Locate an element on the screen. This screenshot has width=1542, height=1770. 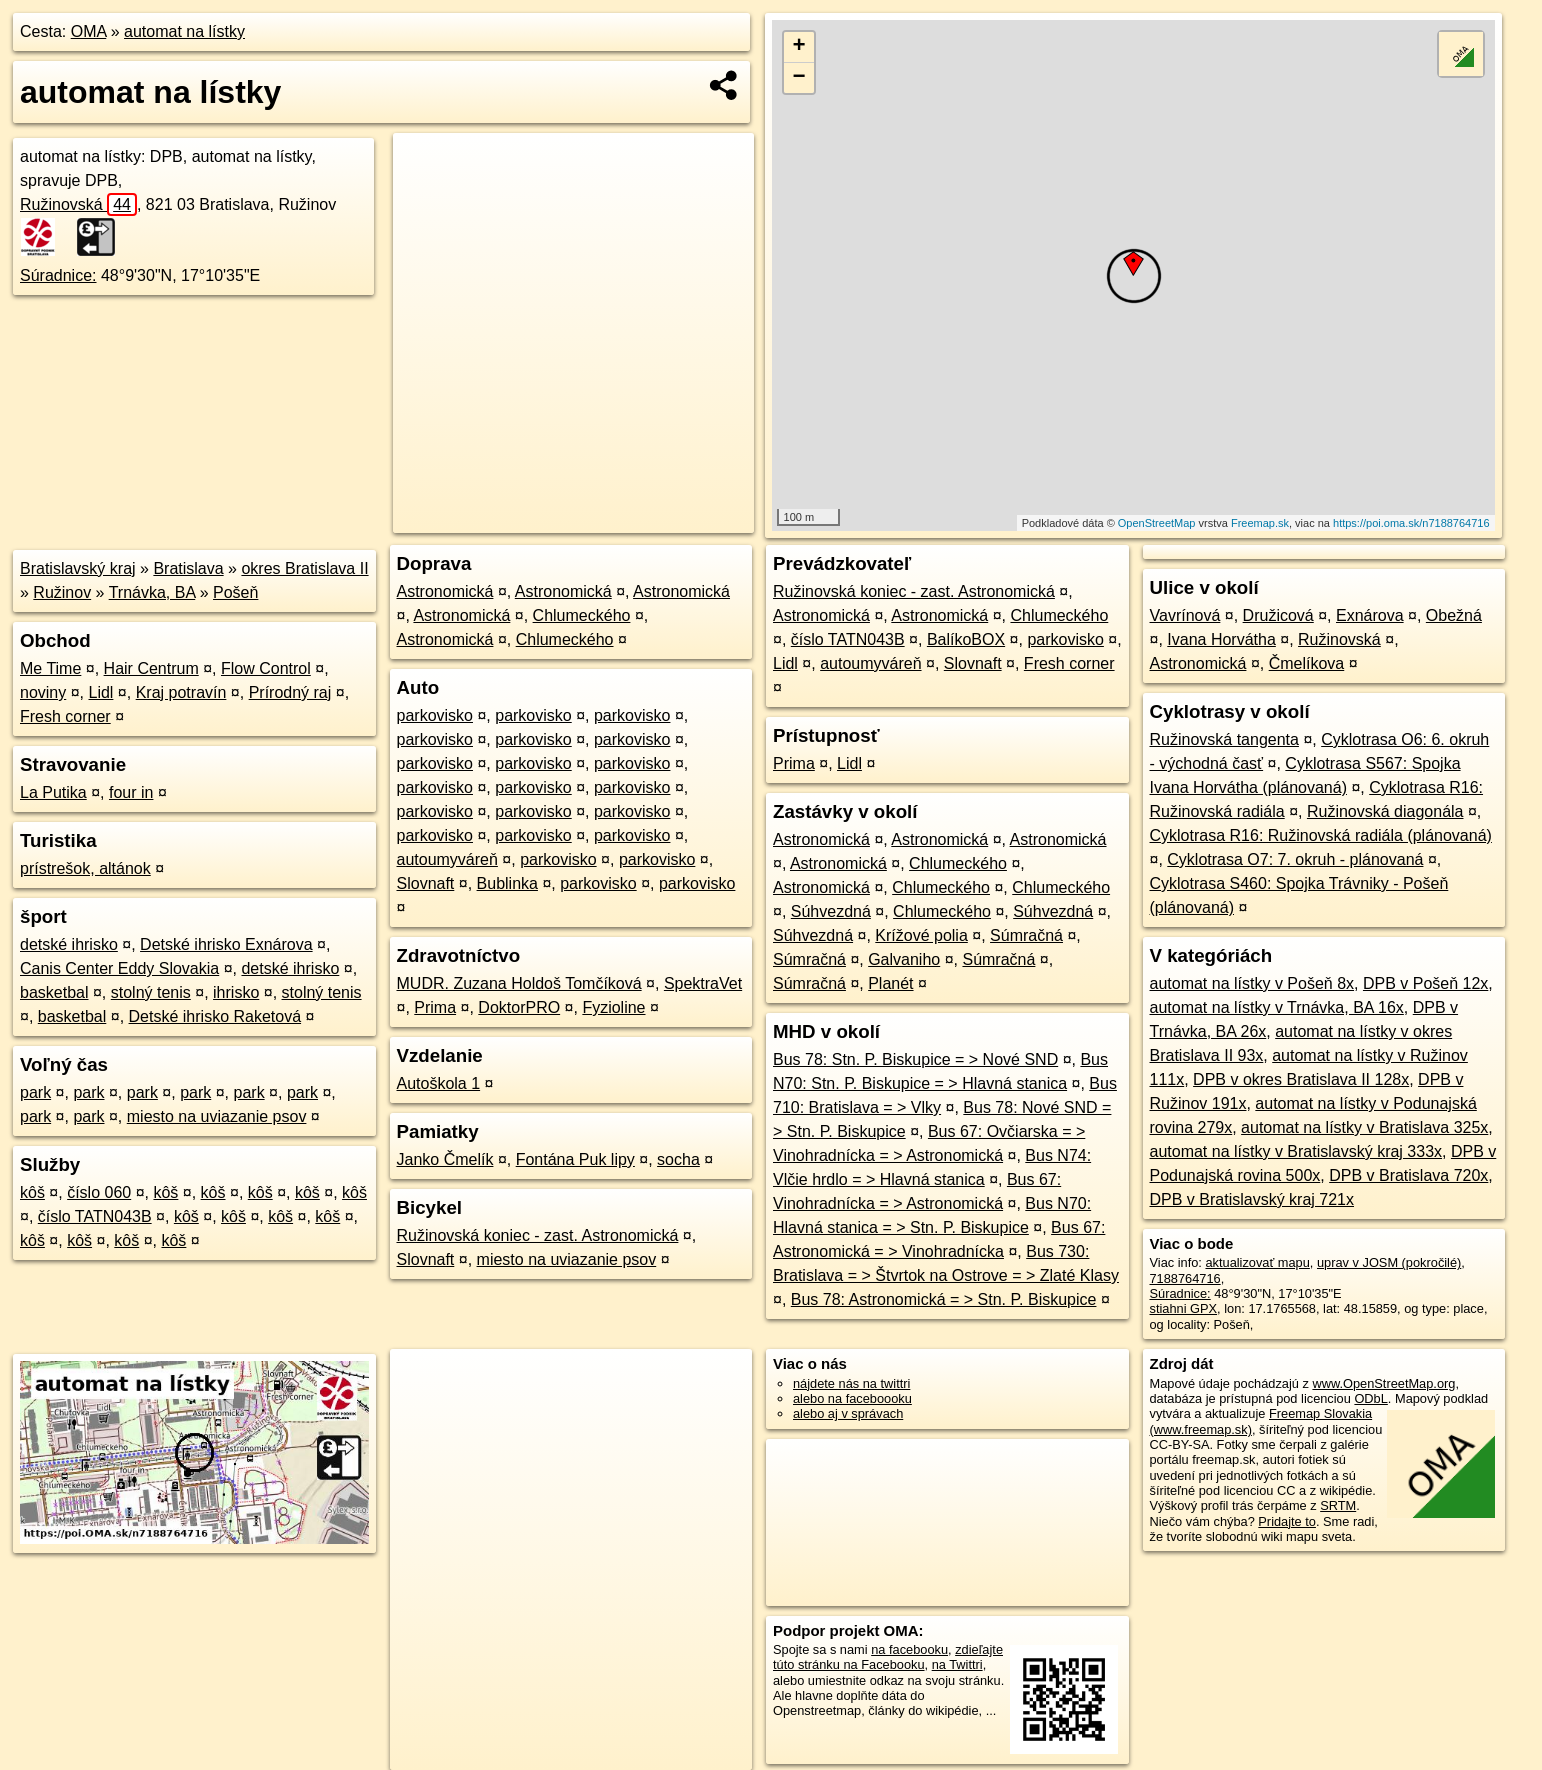
Detské ihrisko Exnárova is located at coordinates (226, 944).